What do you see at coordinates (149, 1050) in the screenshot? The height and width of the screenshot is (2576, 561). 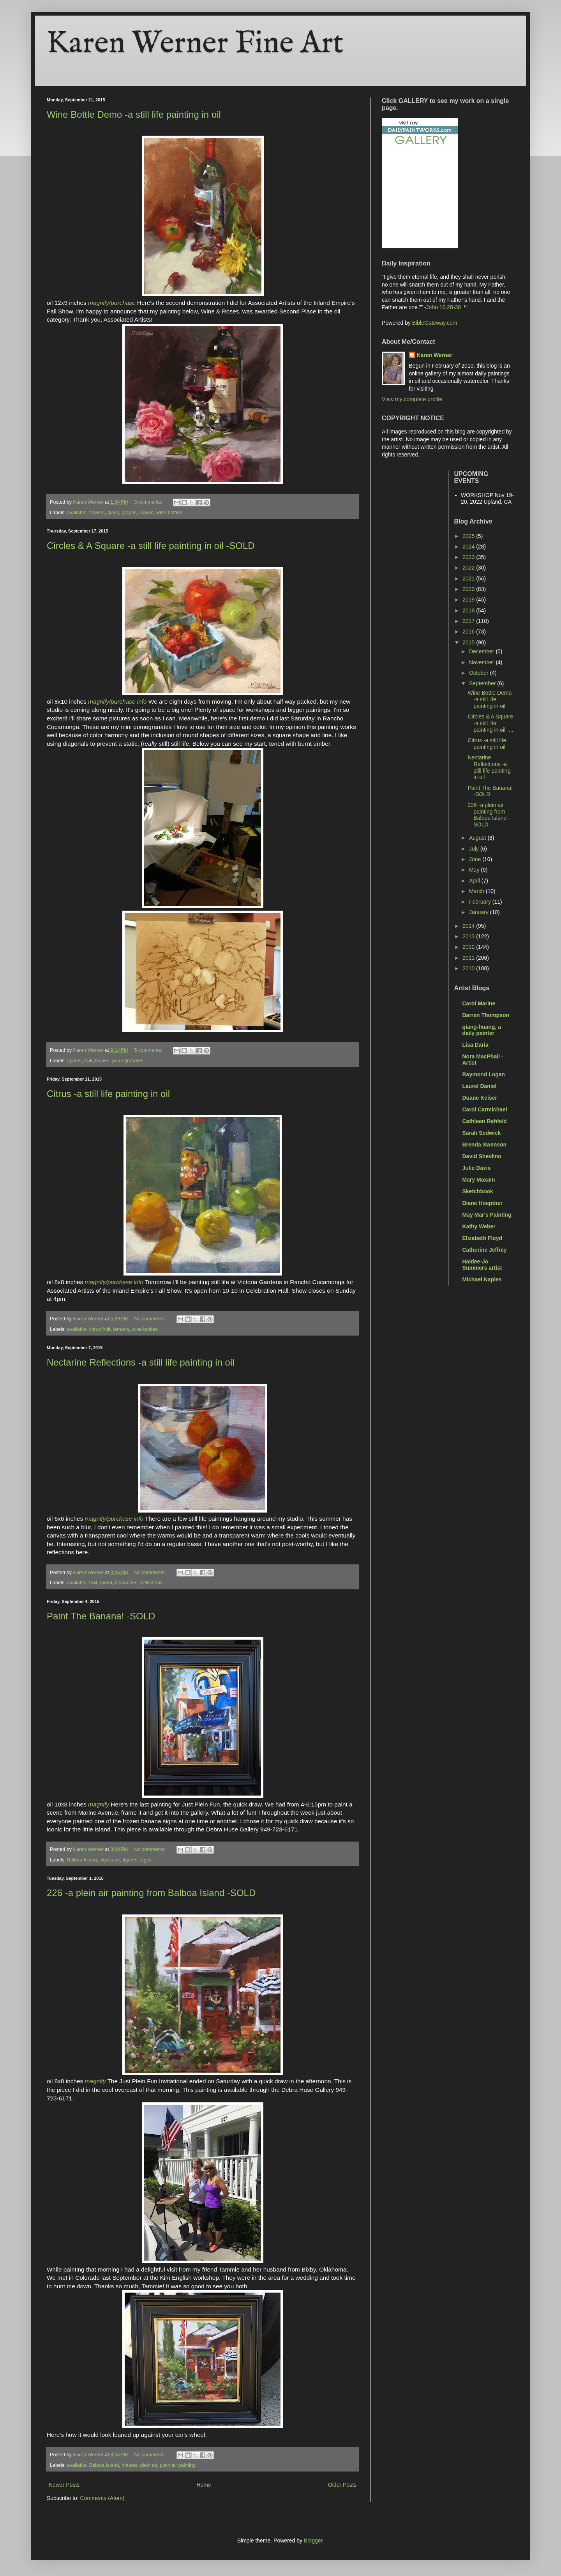 I see `5 comments:` at bounding box center [149, 1050].